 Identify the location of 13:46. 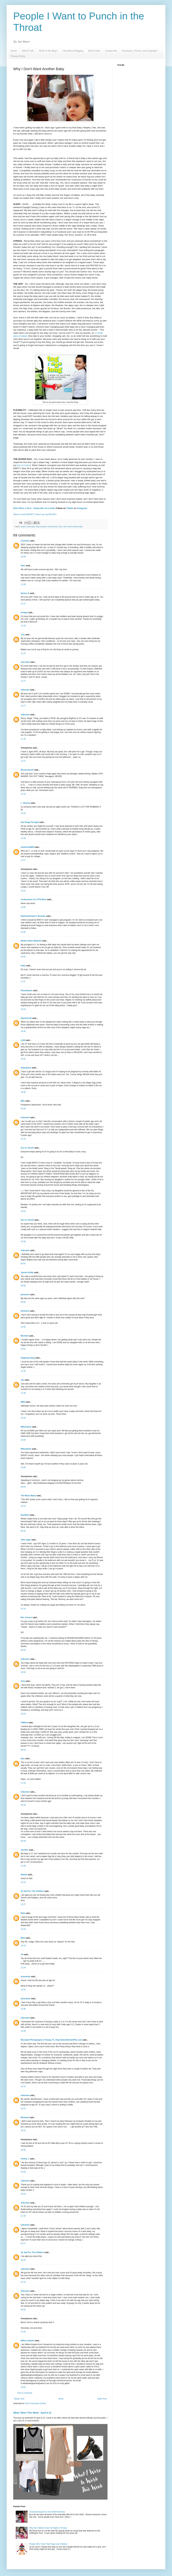
(23, 2009).